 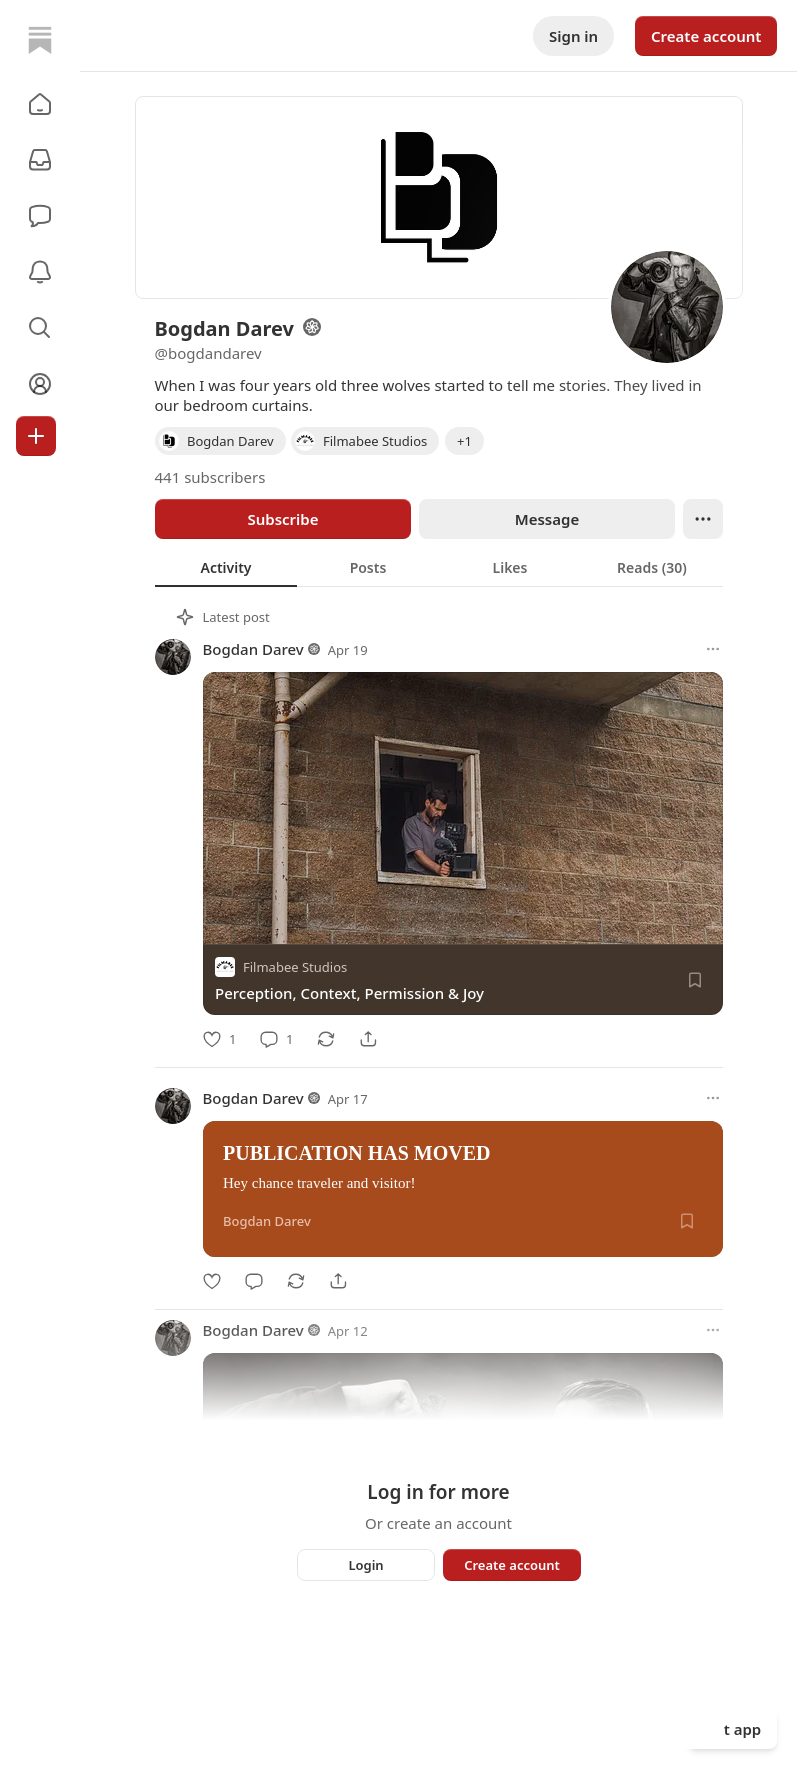 I want to click on [Subscriptions], so click(x=40, y=160).